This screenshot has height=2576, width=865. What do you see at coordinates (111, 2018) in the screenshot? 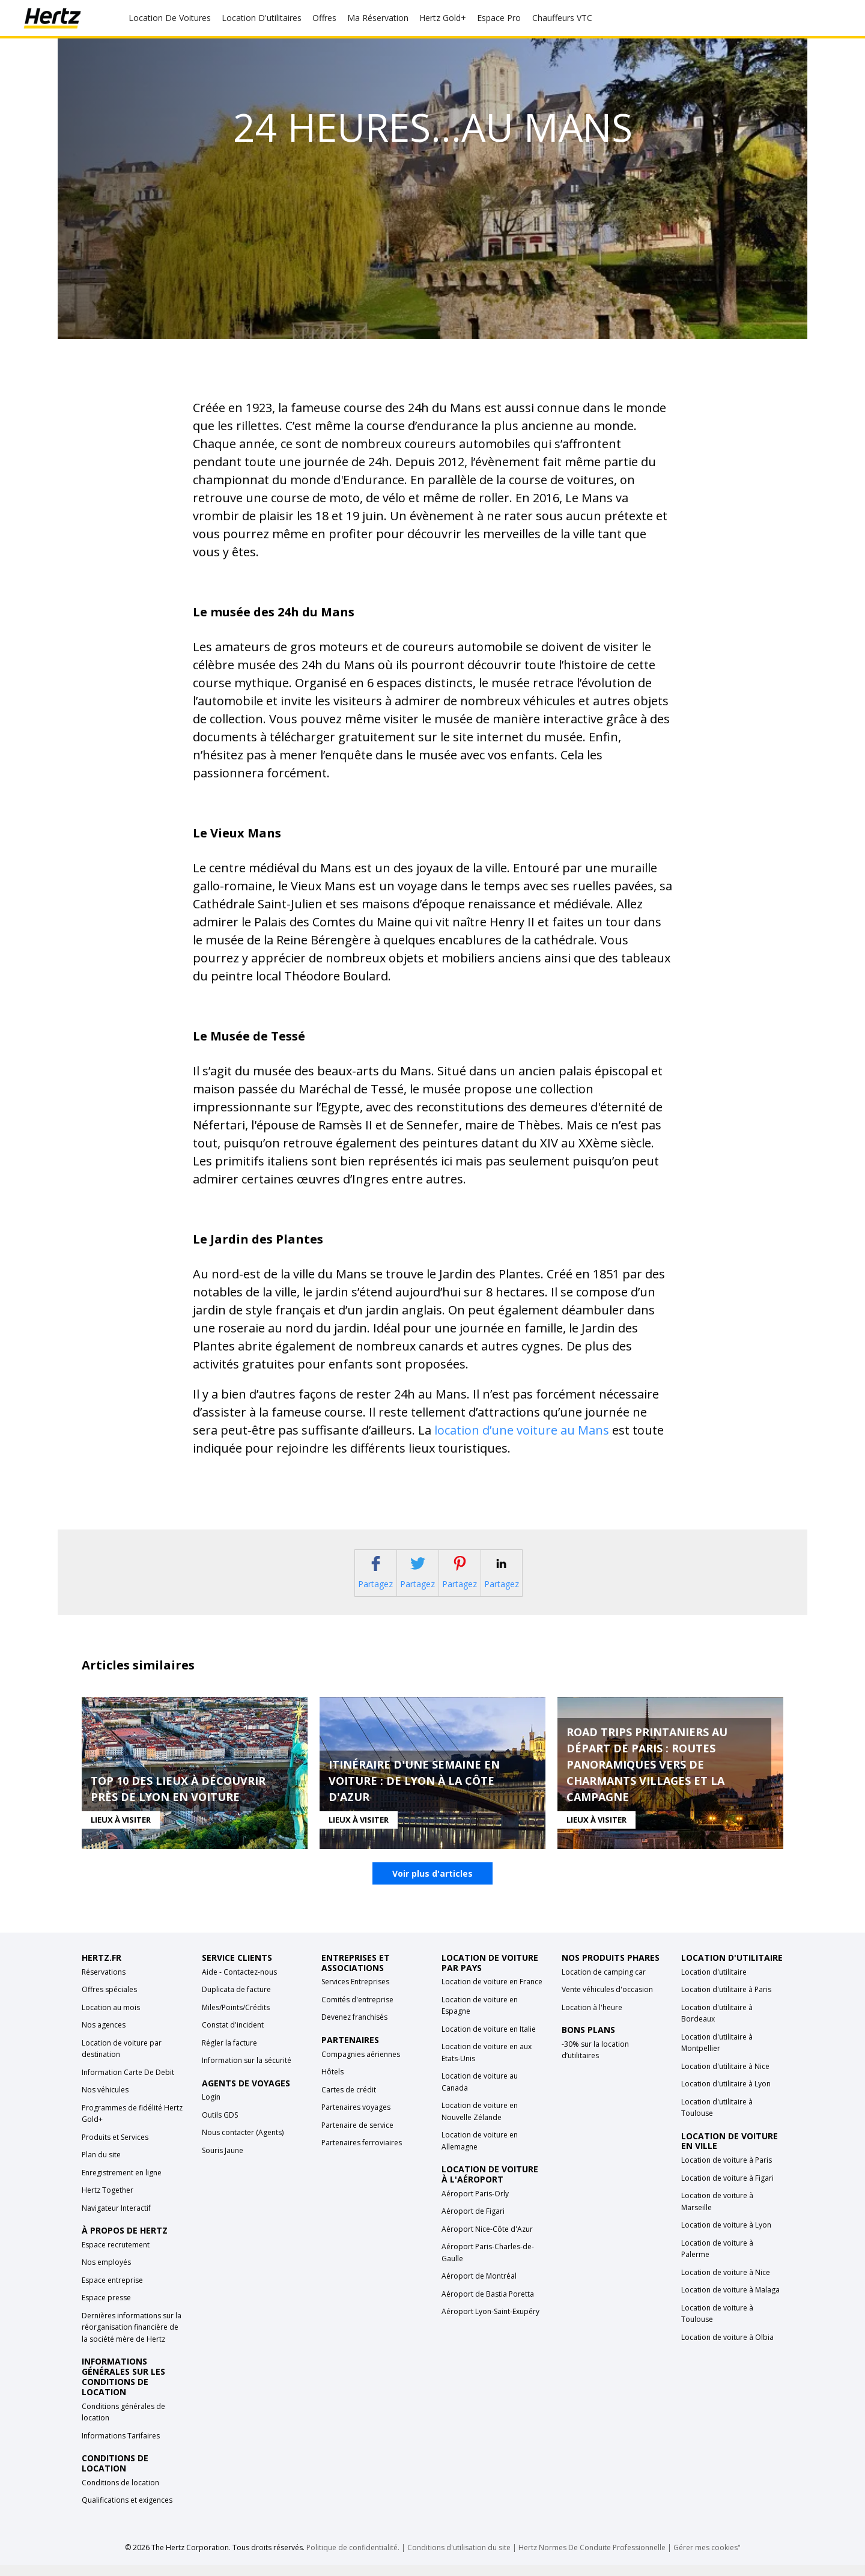
I see `Location au mois` at bounding box center [111, 2018].